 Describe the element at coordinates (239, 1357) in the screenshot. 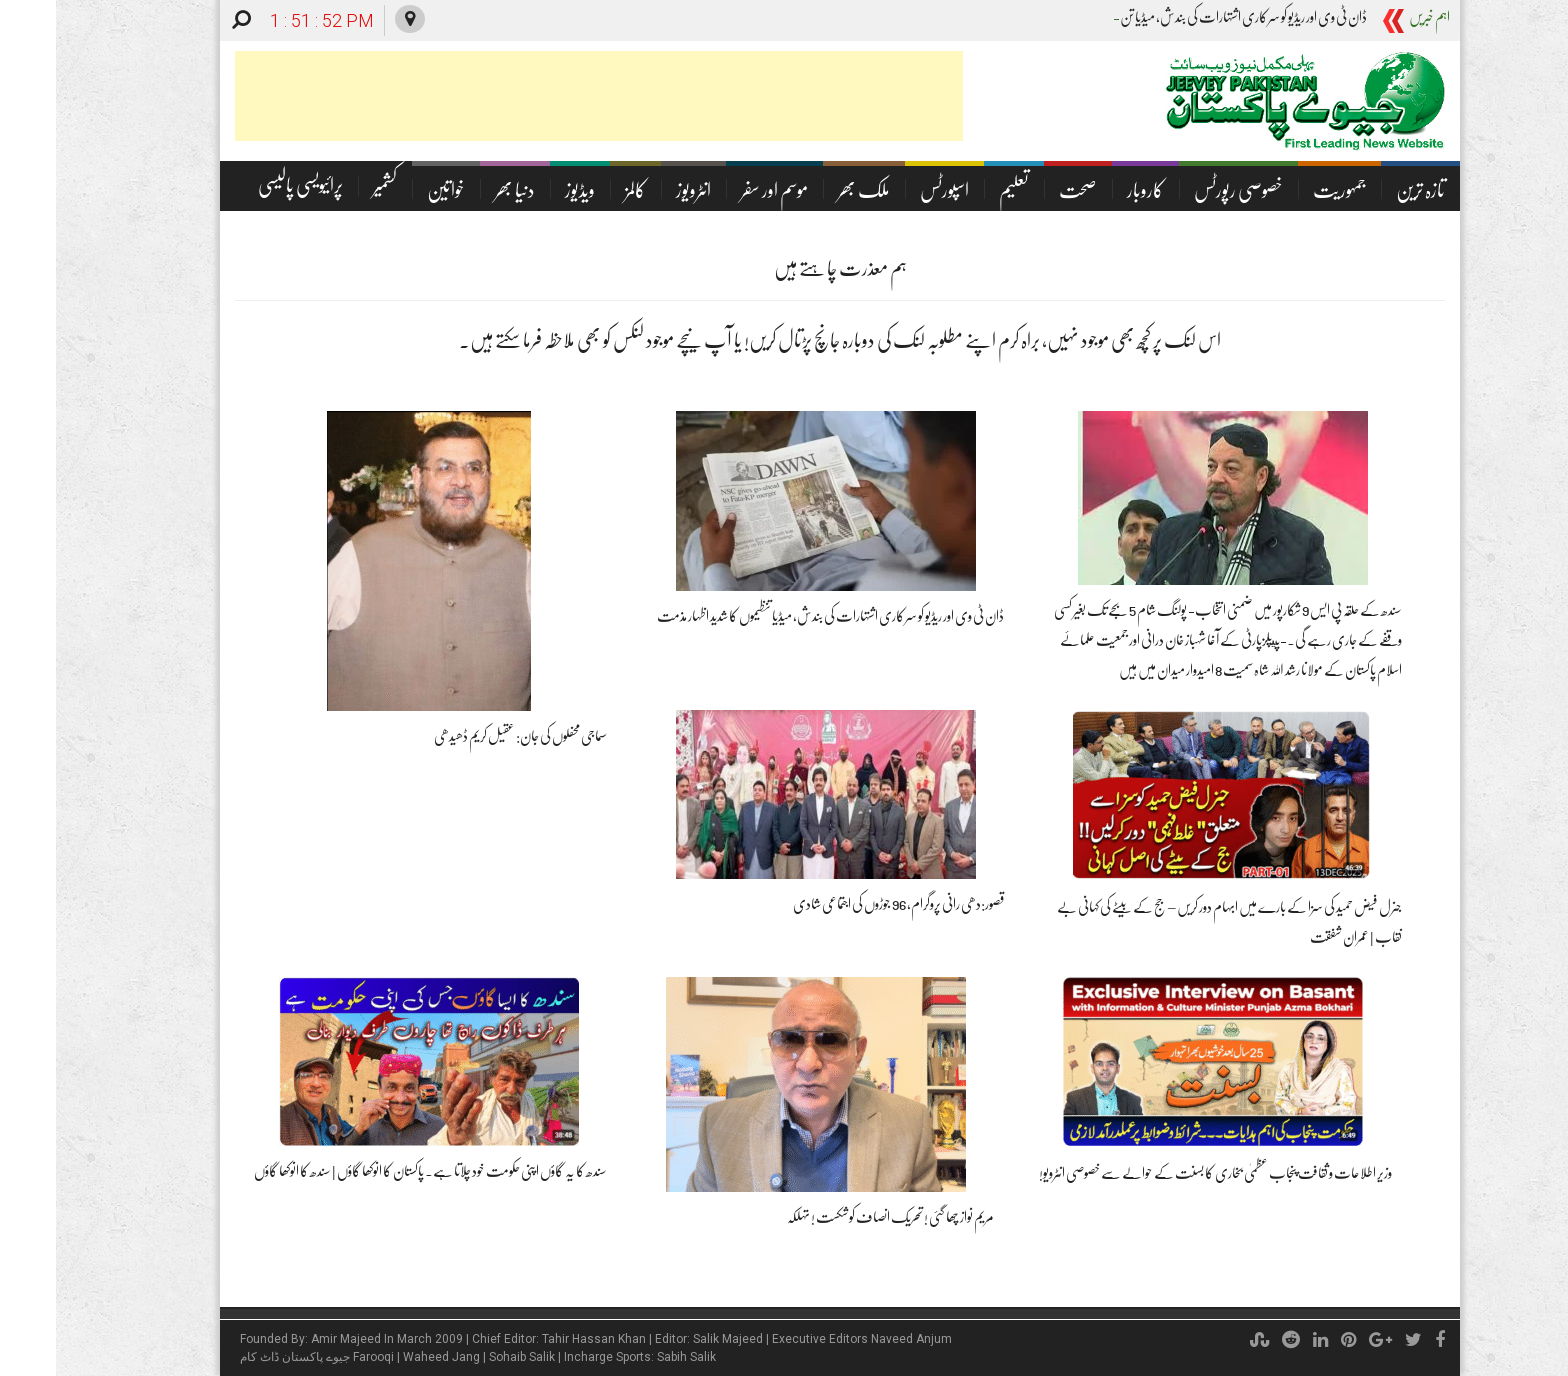

I see `جیوے پاکستان ڈاٹ کام` at that location.